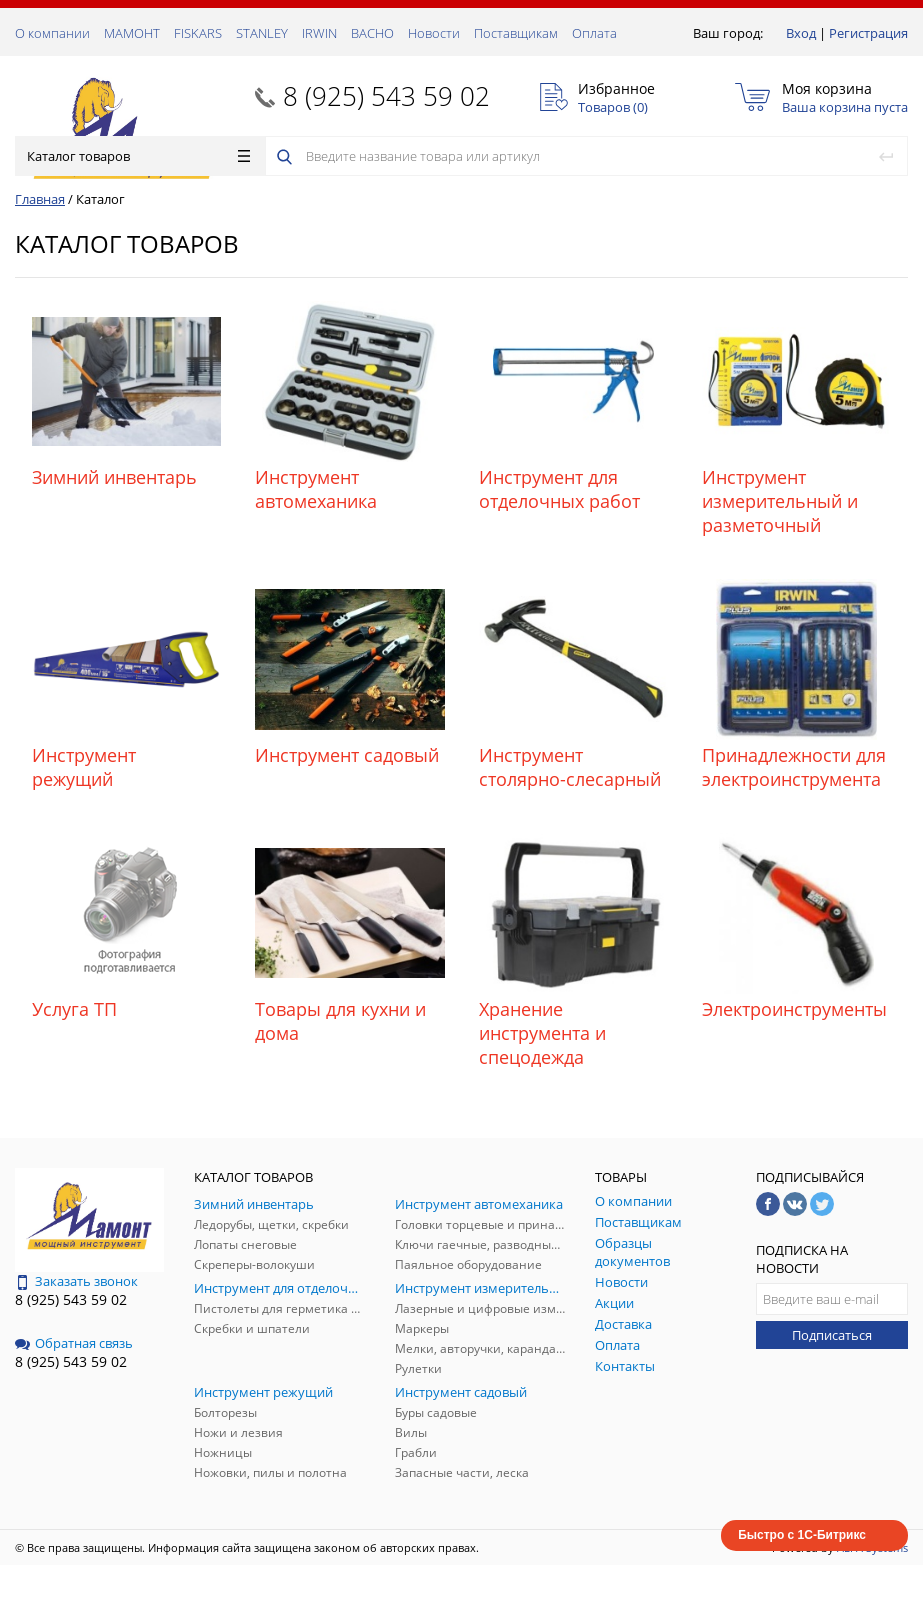  I want to click on Поставщикам, so click(516, 33).